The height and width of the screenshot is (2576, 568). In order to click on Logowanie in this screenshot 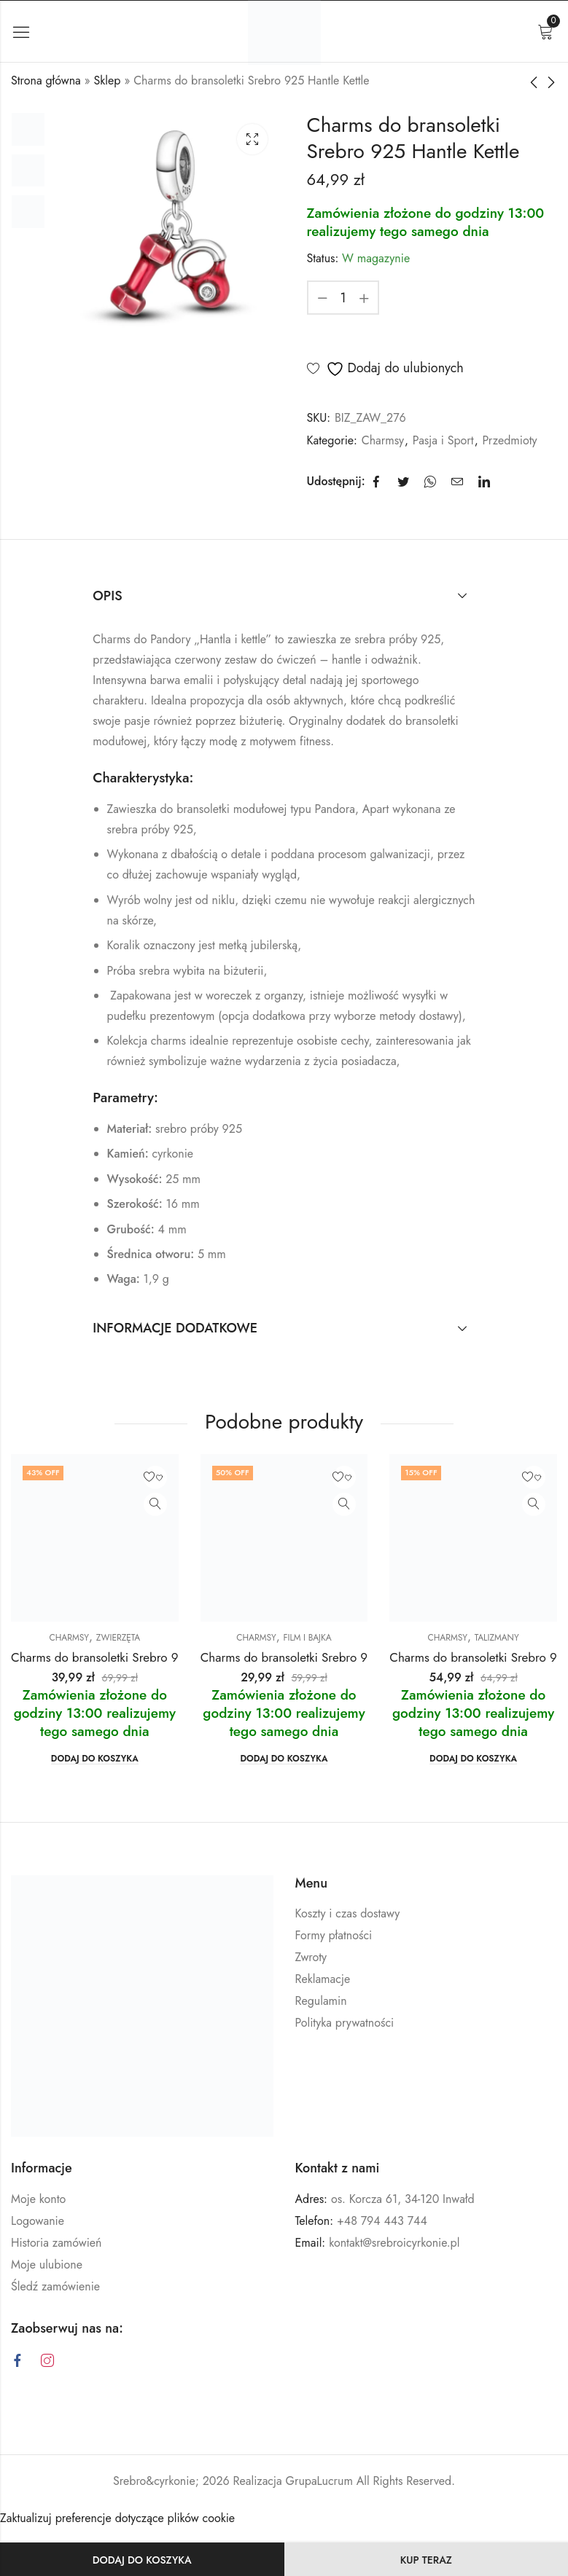, I will do `click(37, 2220)`.